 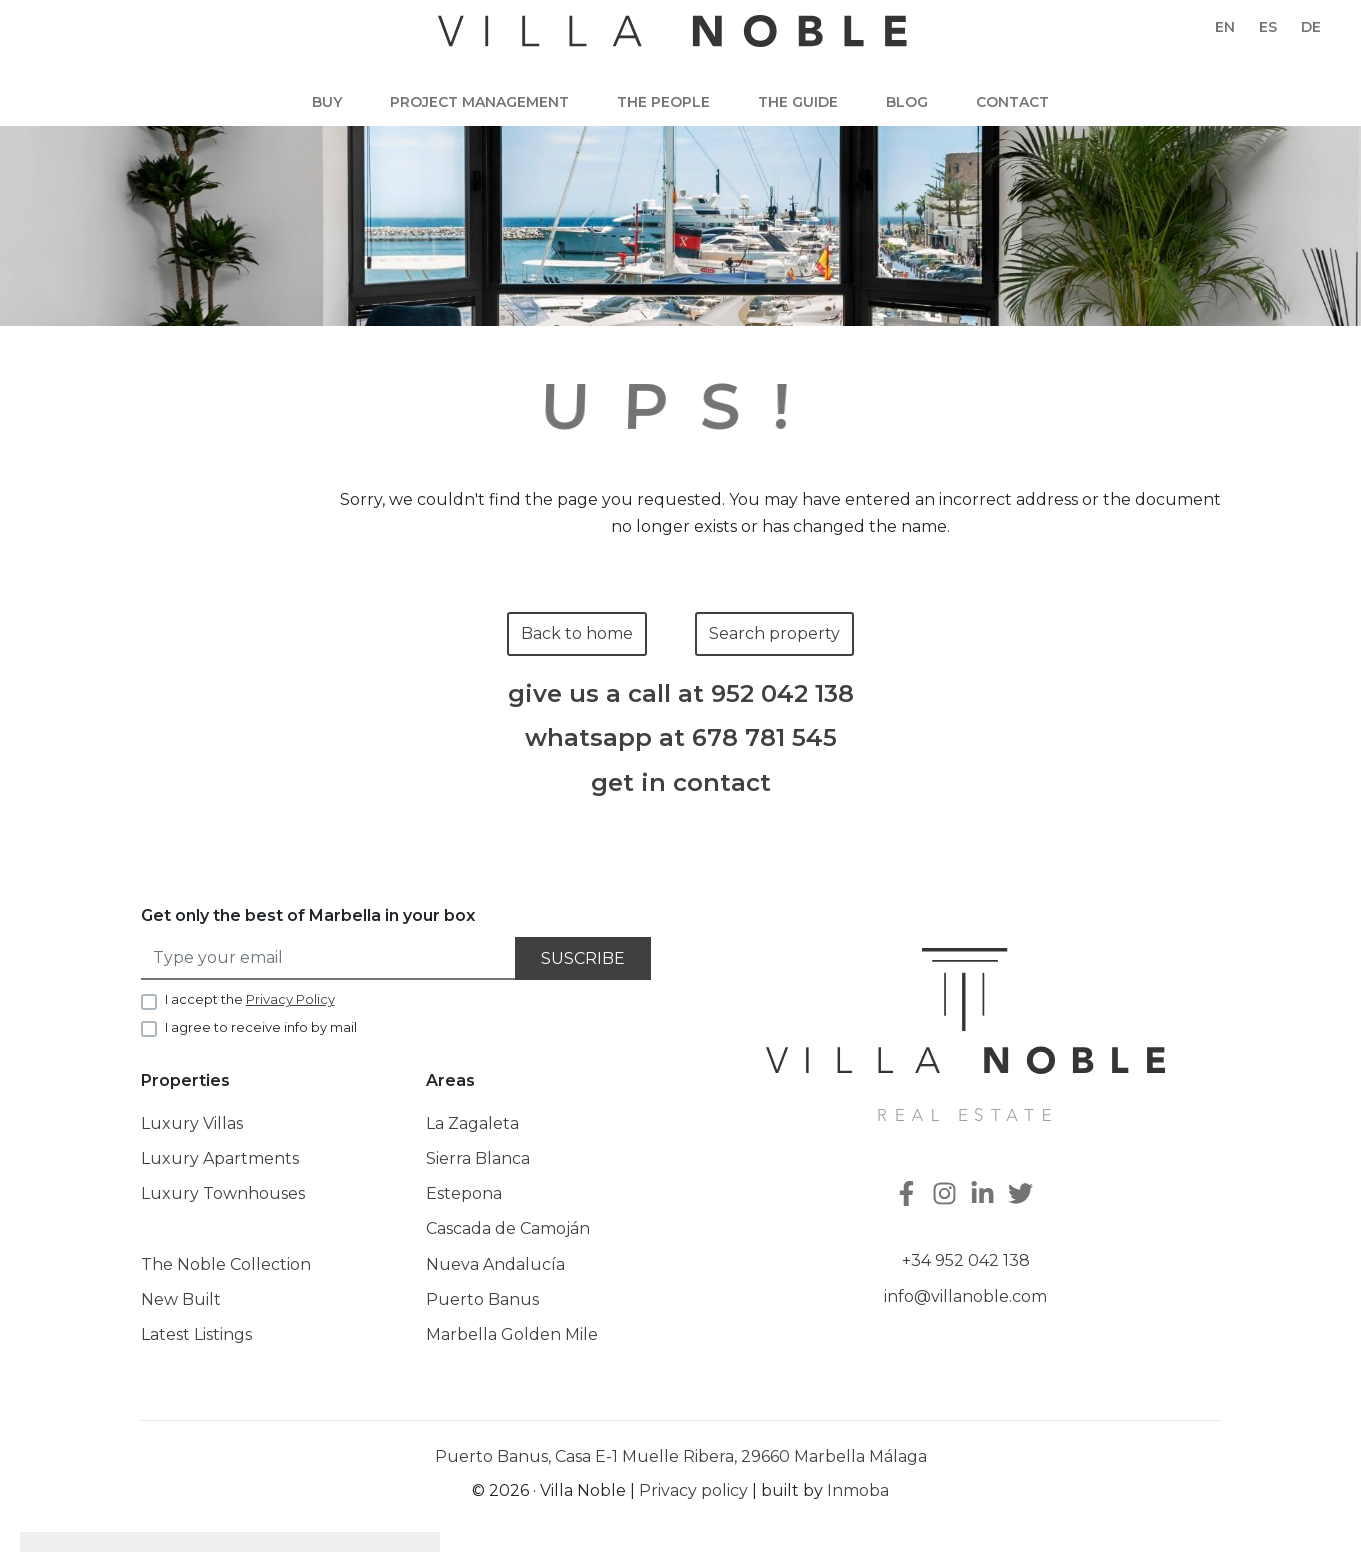 What do you see at coordinates (512, 1334) in the screenshot?
I see `Marbella Golden Mile` at bounding box center [512, 1334].